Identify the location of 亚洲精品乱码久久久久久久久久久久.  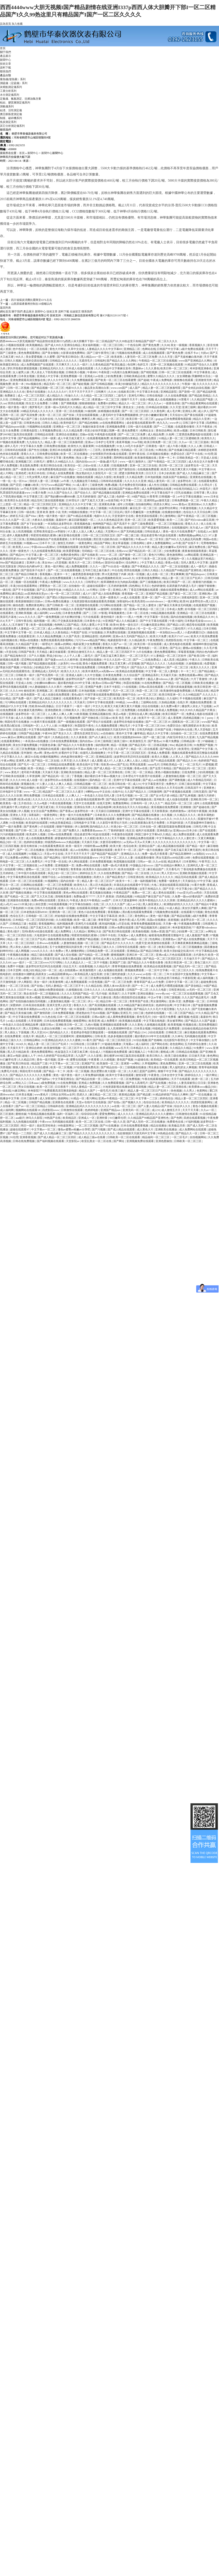
(51, 702).